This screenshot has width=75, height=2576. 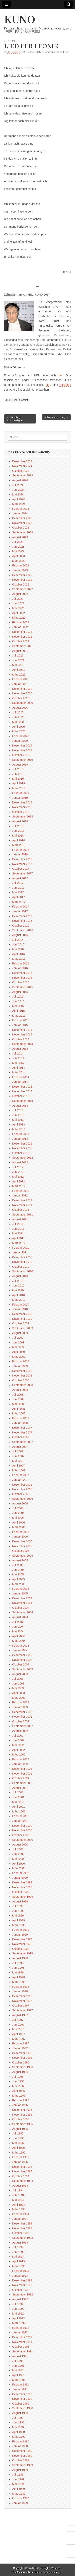 I want to click on Dezember 1999, so click(x=22, y=1882).